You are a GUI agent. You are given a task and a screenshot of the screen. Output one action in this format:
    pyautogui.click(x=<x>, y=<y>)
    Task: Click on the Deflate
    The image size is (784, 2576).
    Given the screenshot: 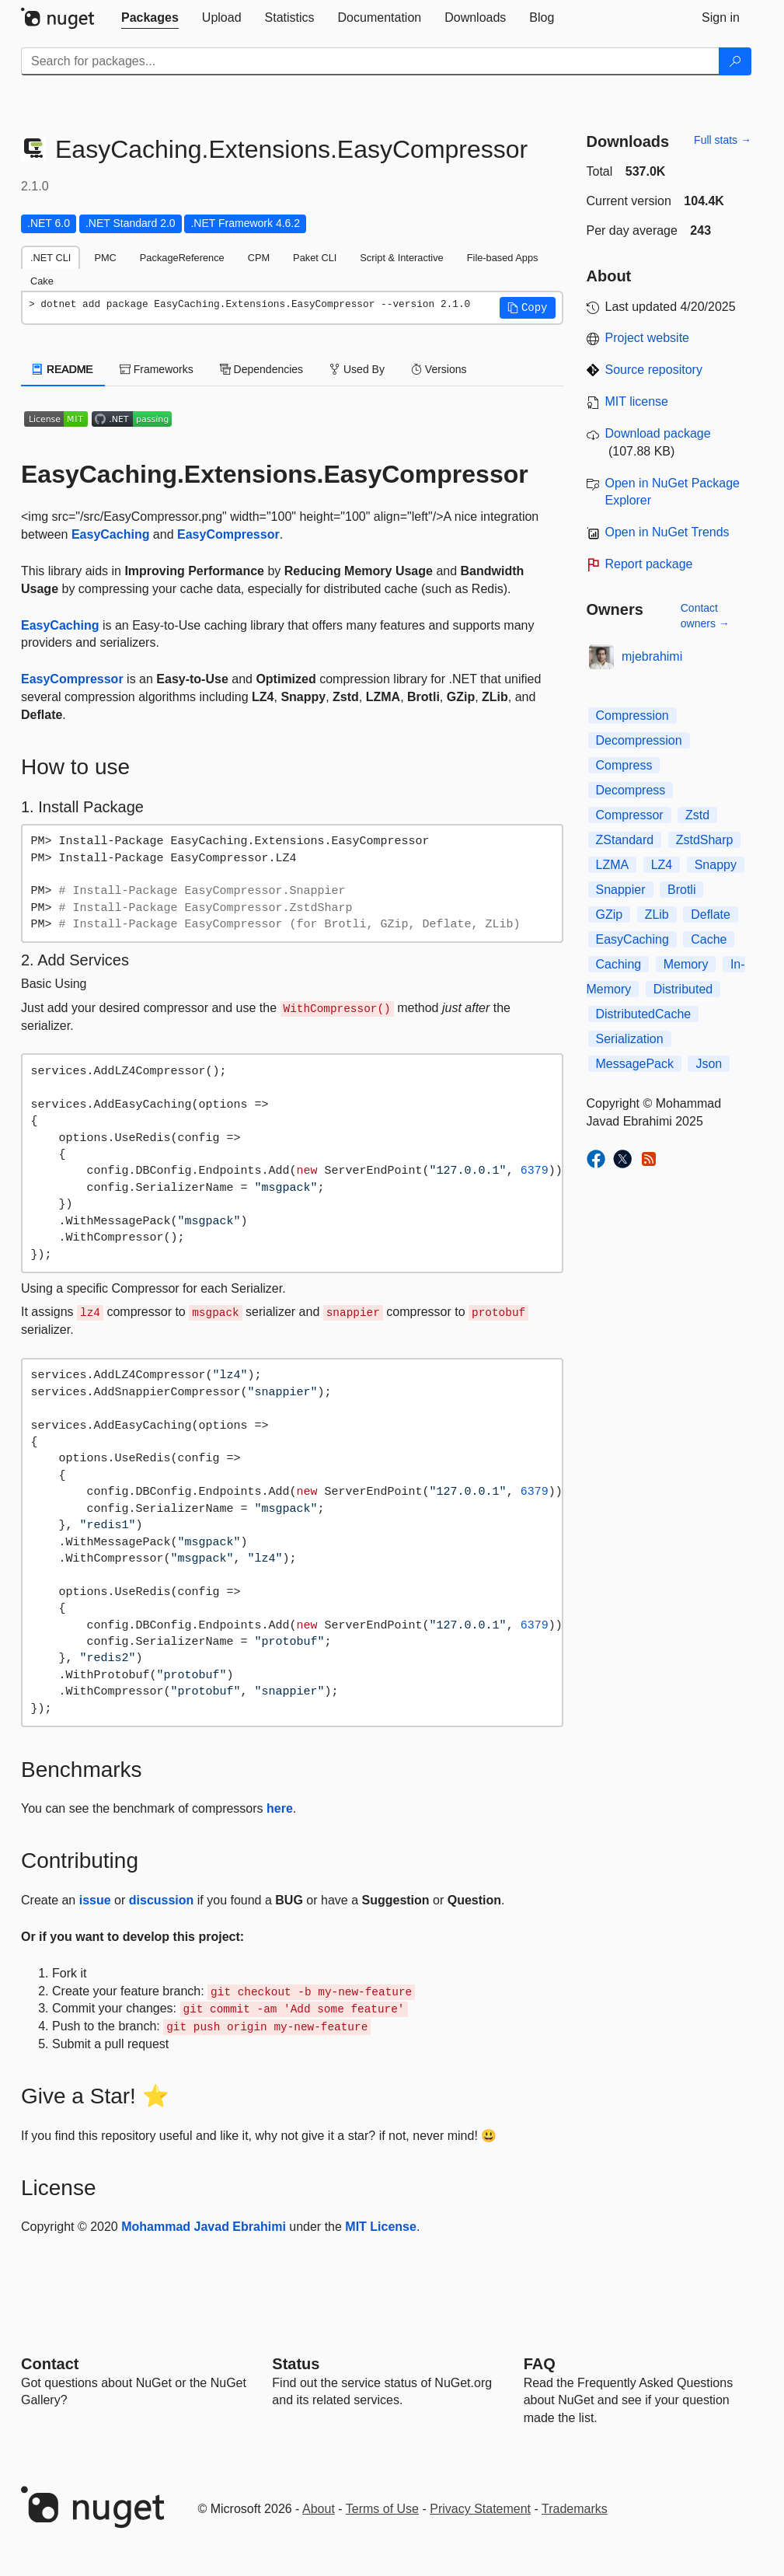 What is the action you would take?
    pyautogui.click(x=710, y=914)
    